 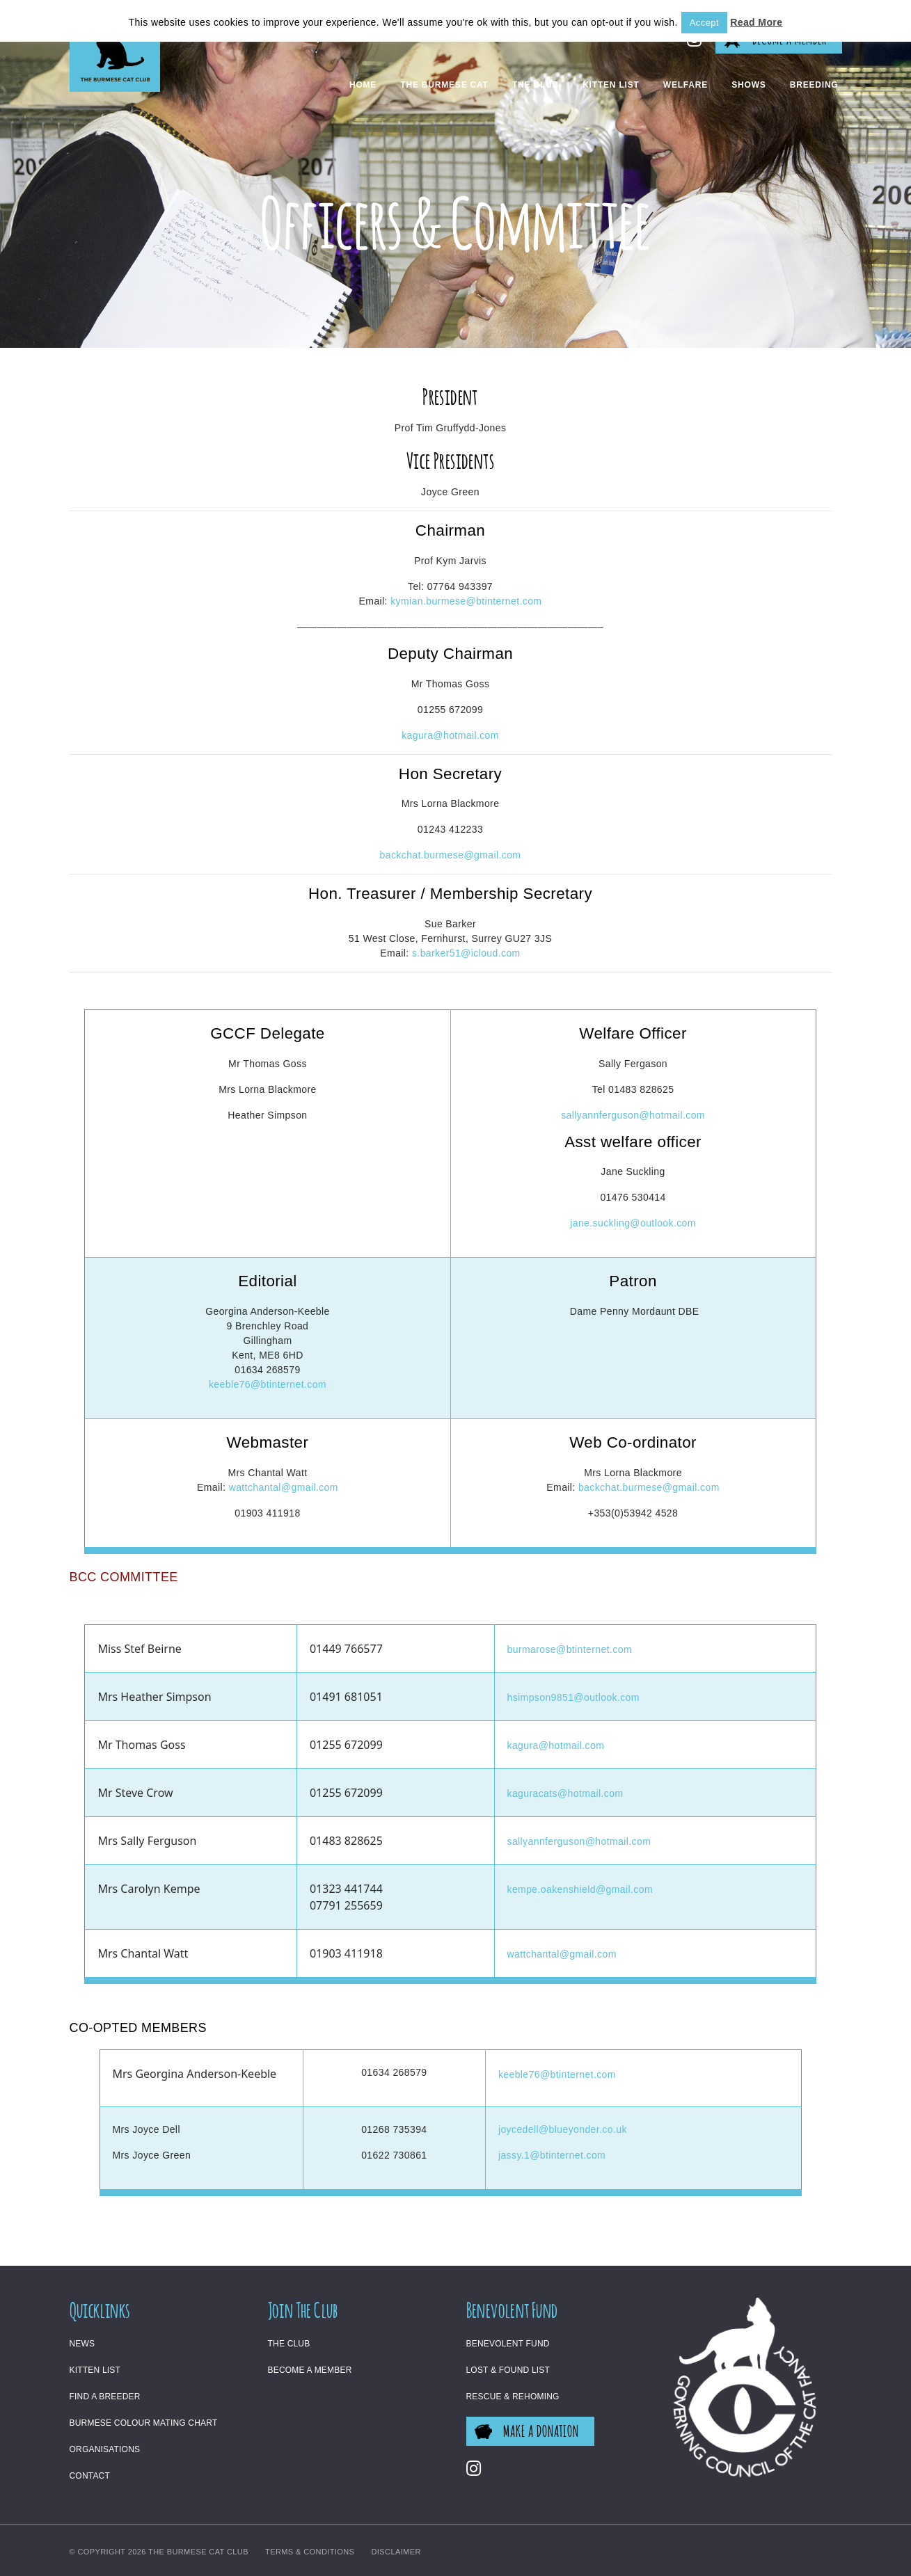 I want to click on Contact, so click(x=90, y=2476).